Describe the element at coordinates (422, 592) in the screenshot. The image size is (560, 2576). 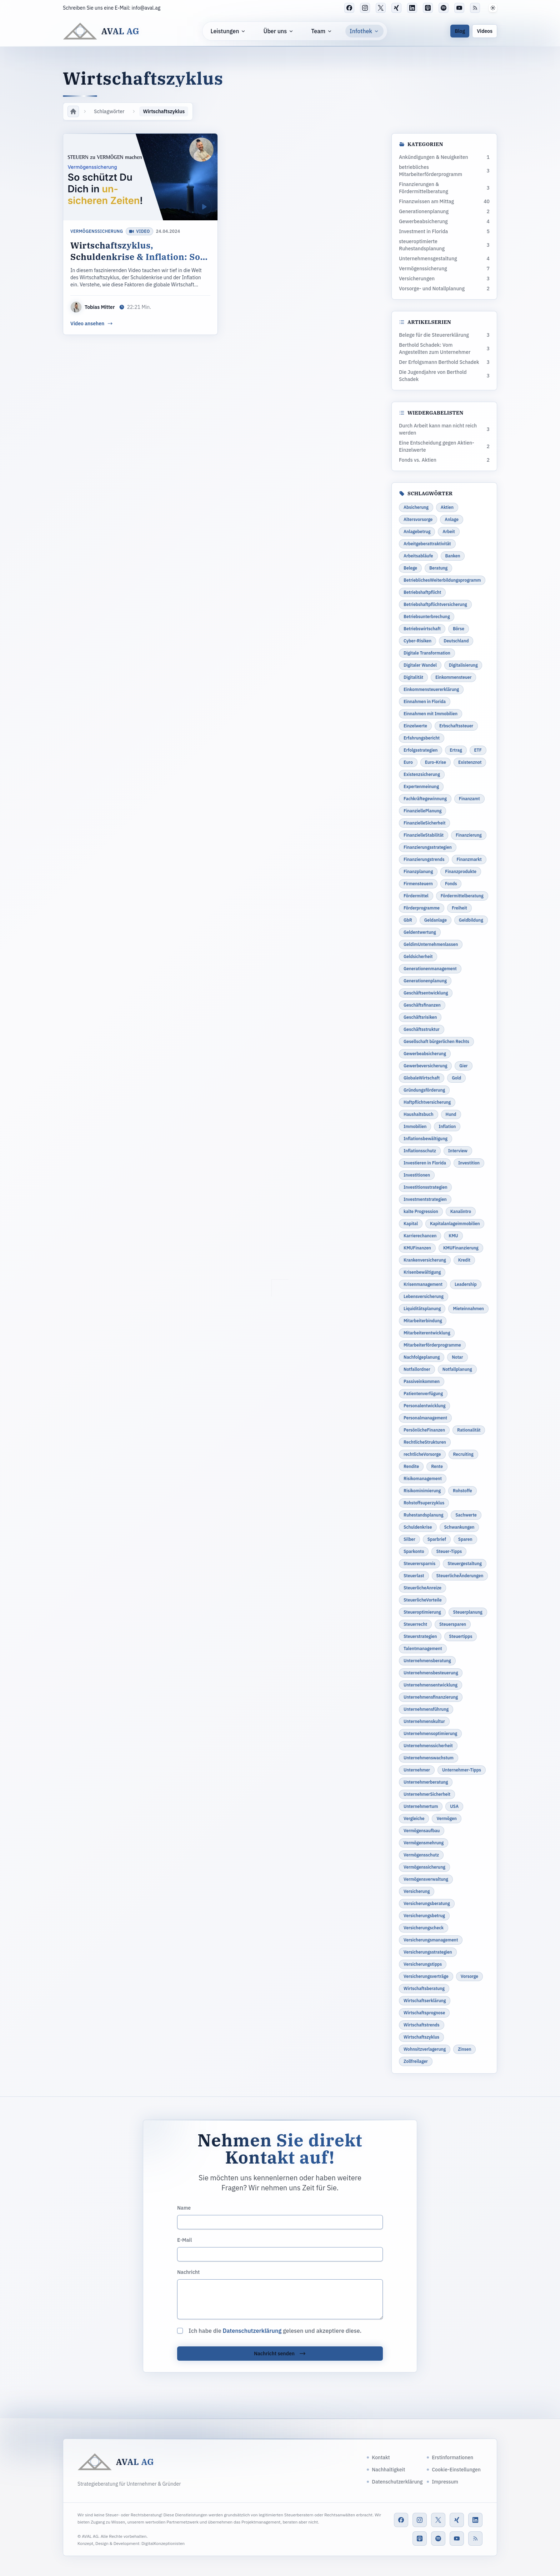
I see `Betriebshaftpflicht` at that location.